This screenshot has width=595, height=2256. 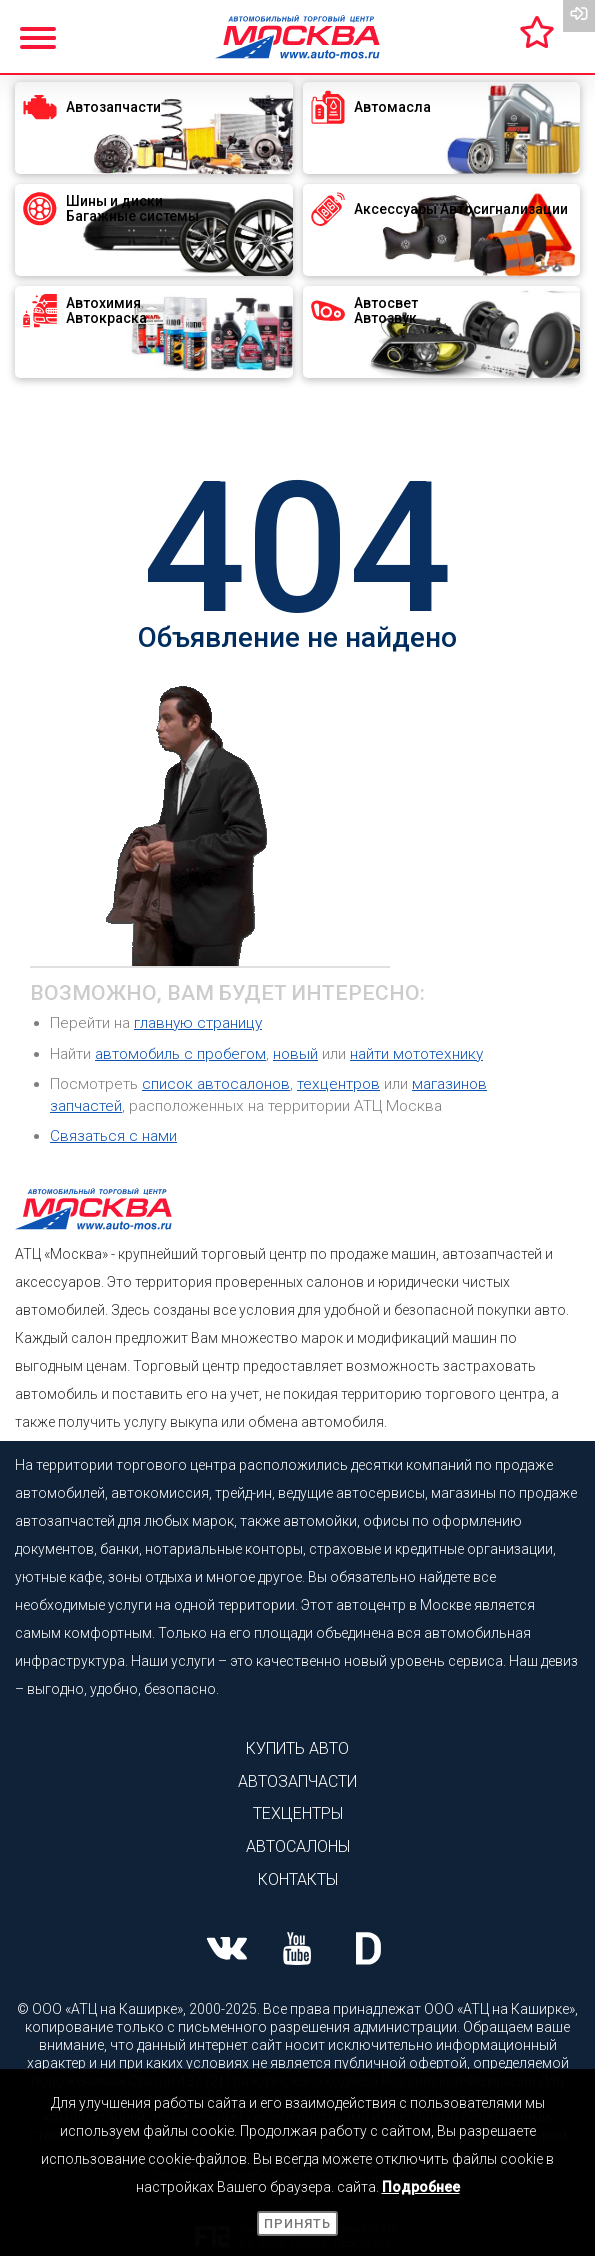 I want to click on [Наша страница ВК], so click(x=226, y=1951).